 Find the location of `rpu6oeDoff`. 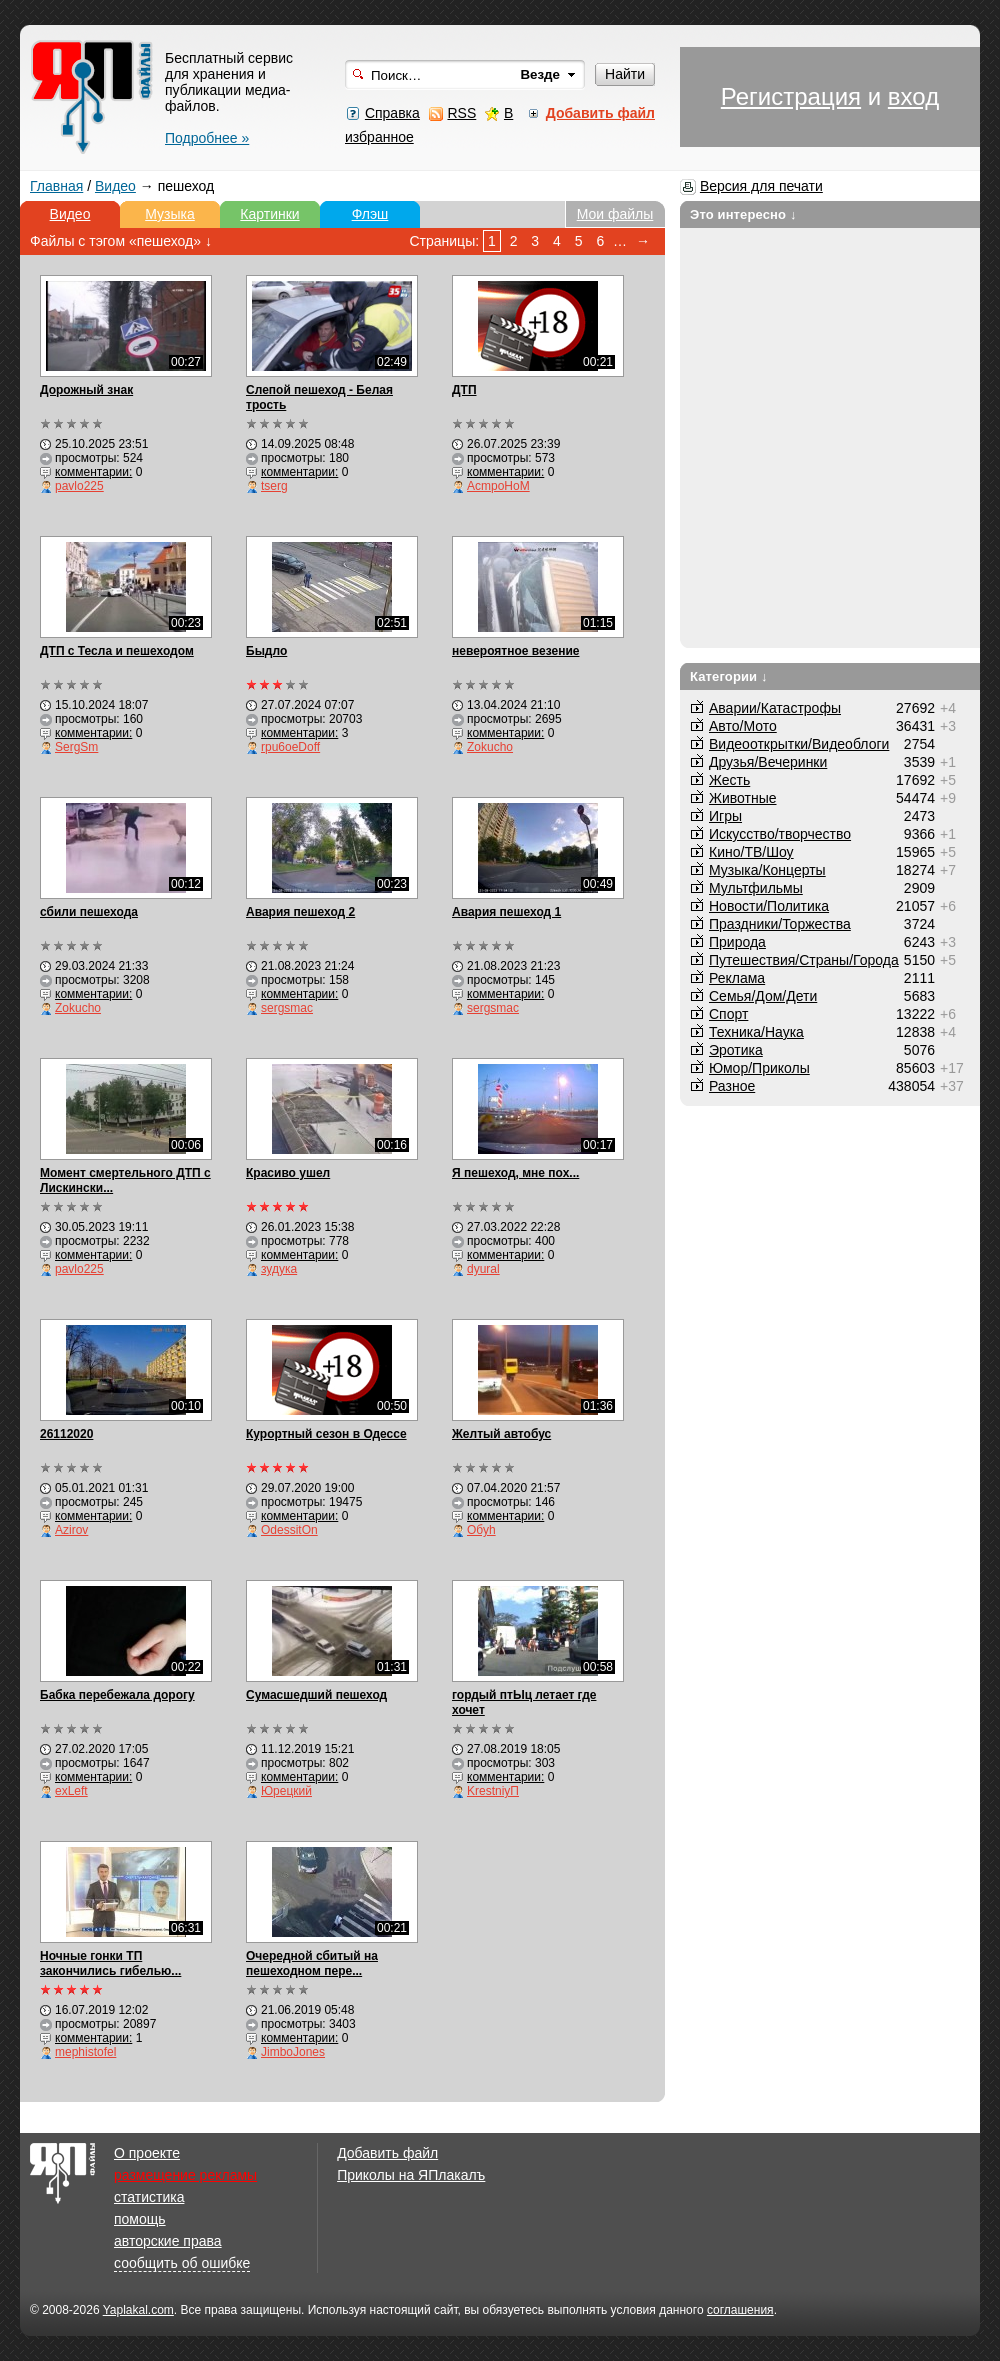

rpu6oeDoff is located at coordinates (290, 747).